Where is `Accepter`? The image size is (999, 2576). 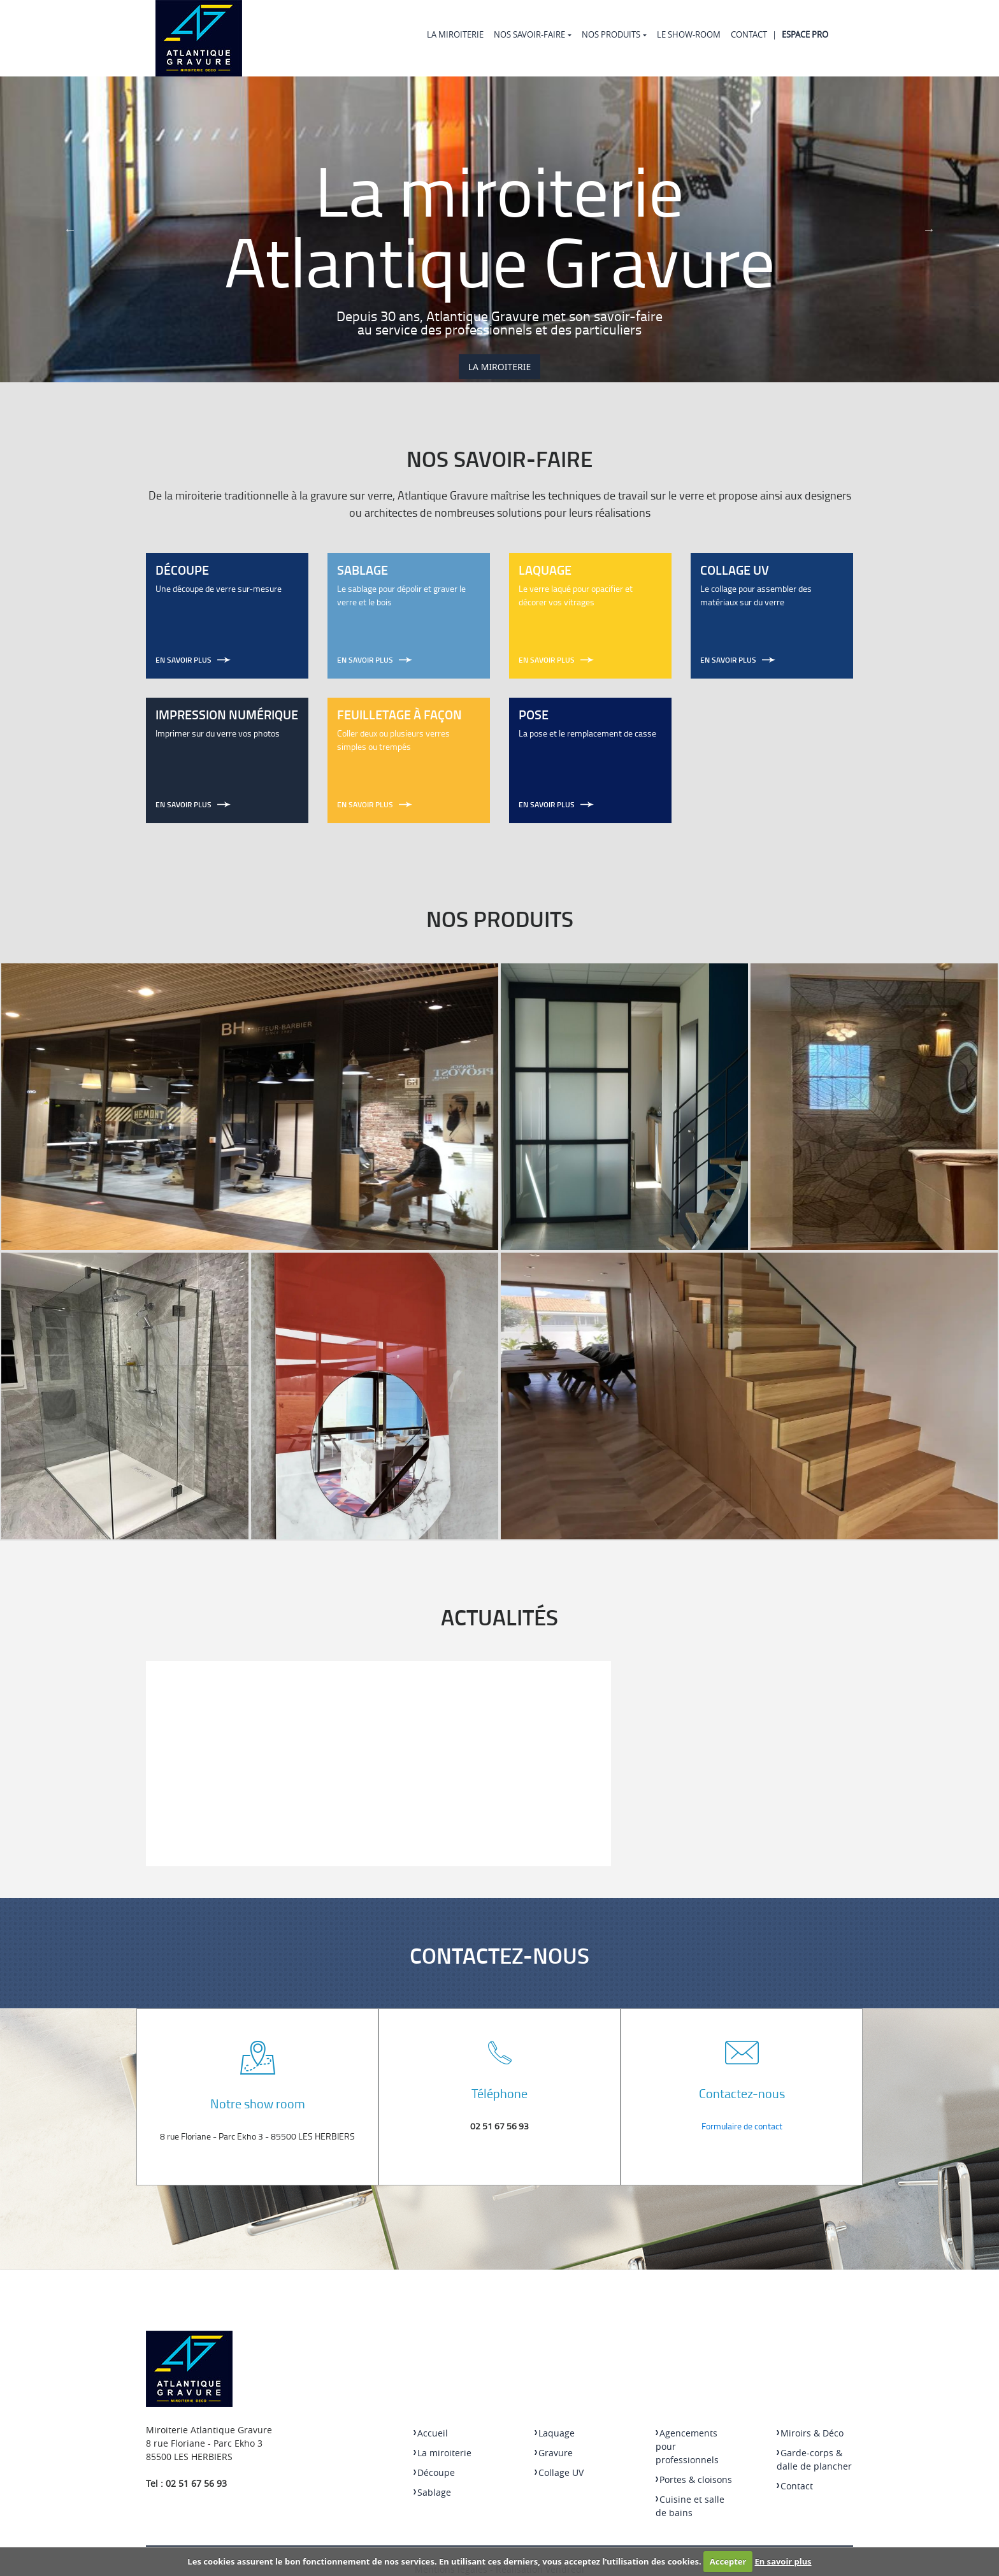
Accepter is located at coordinates (728, 2561).